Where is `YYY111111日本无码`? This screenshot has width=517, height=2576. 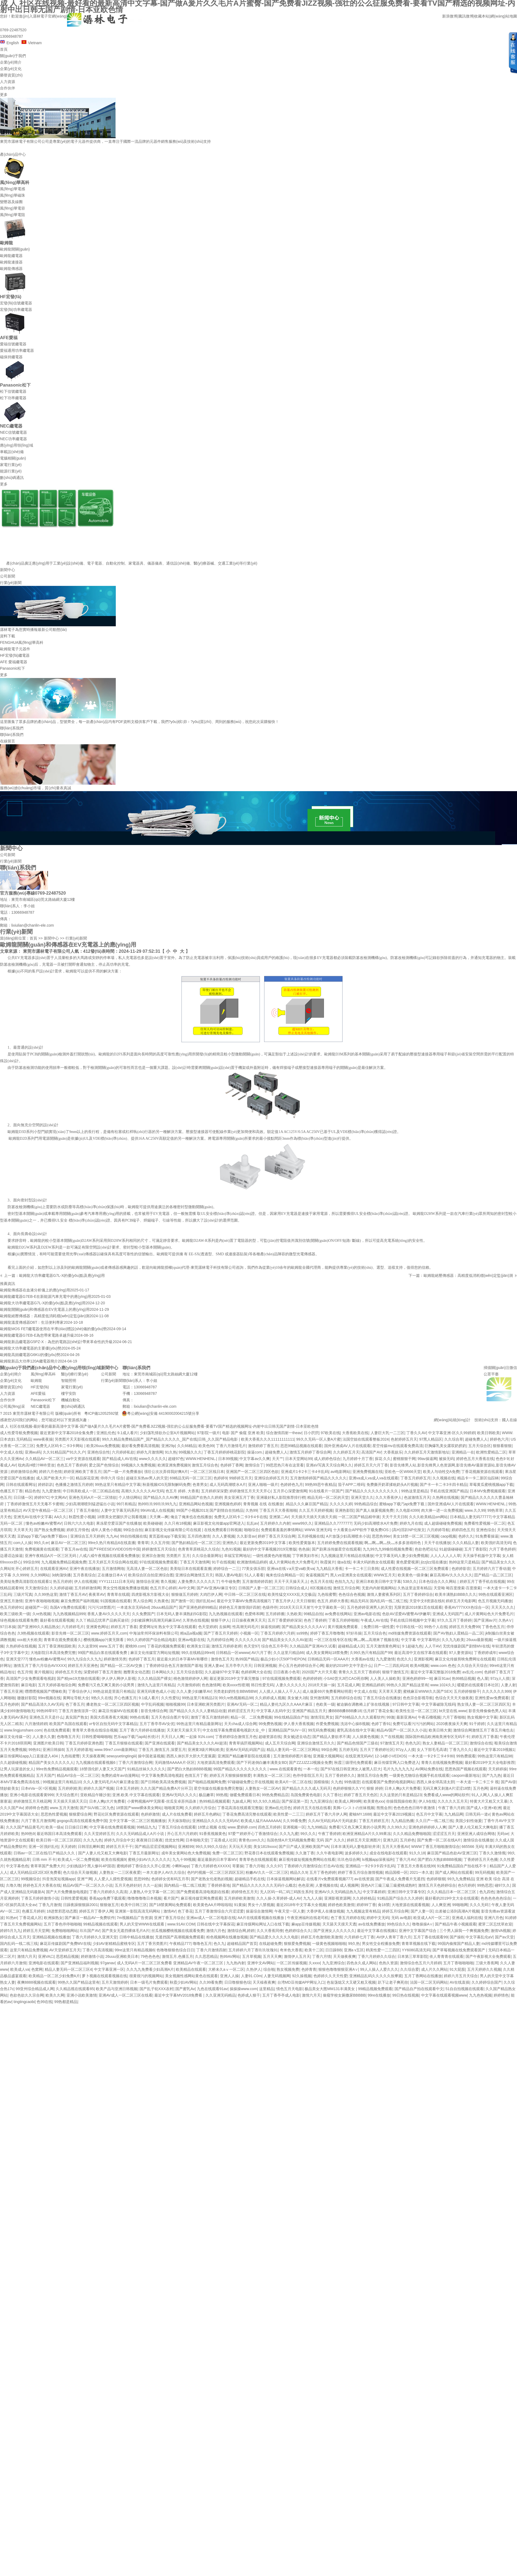
YYY111111日本无码 is located at coordinates (116, 1581).